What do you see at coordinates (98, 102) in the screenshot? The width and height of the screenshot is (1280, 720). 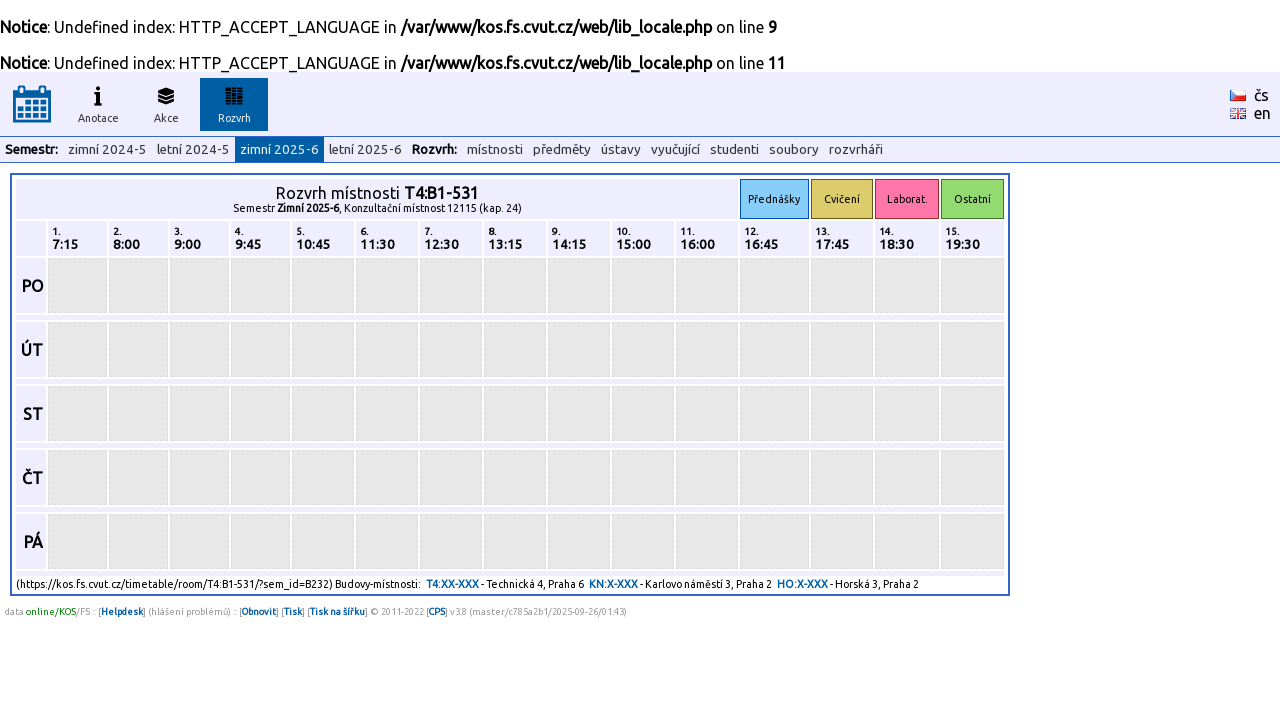 I see `Anotace` at bounding box center [98, 102].